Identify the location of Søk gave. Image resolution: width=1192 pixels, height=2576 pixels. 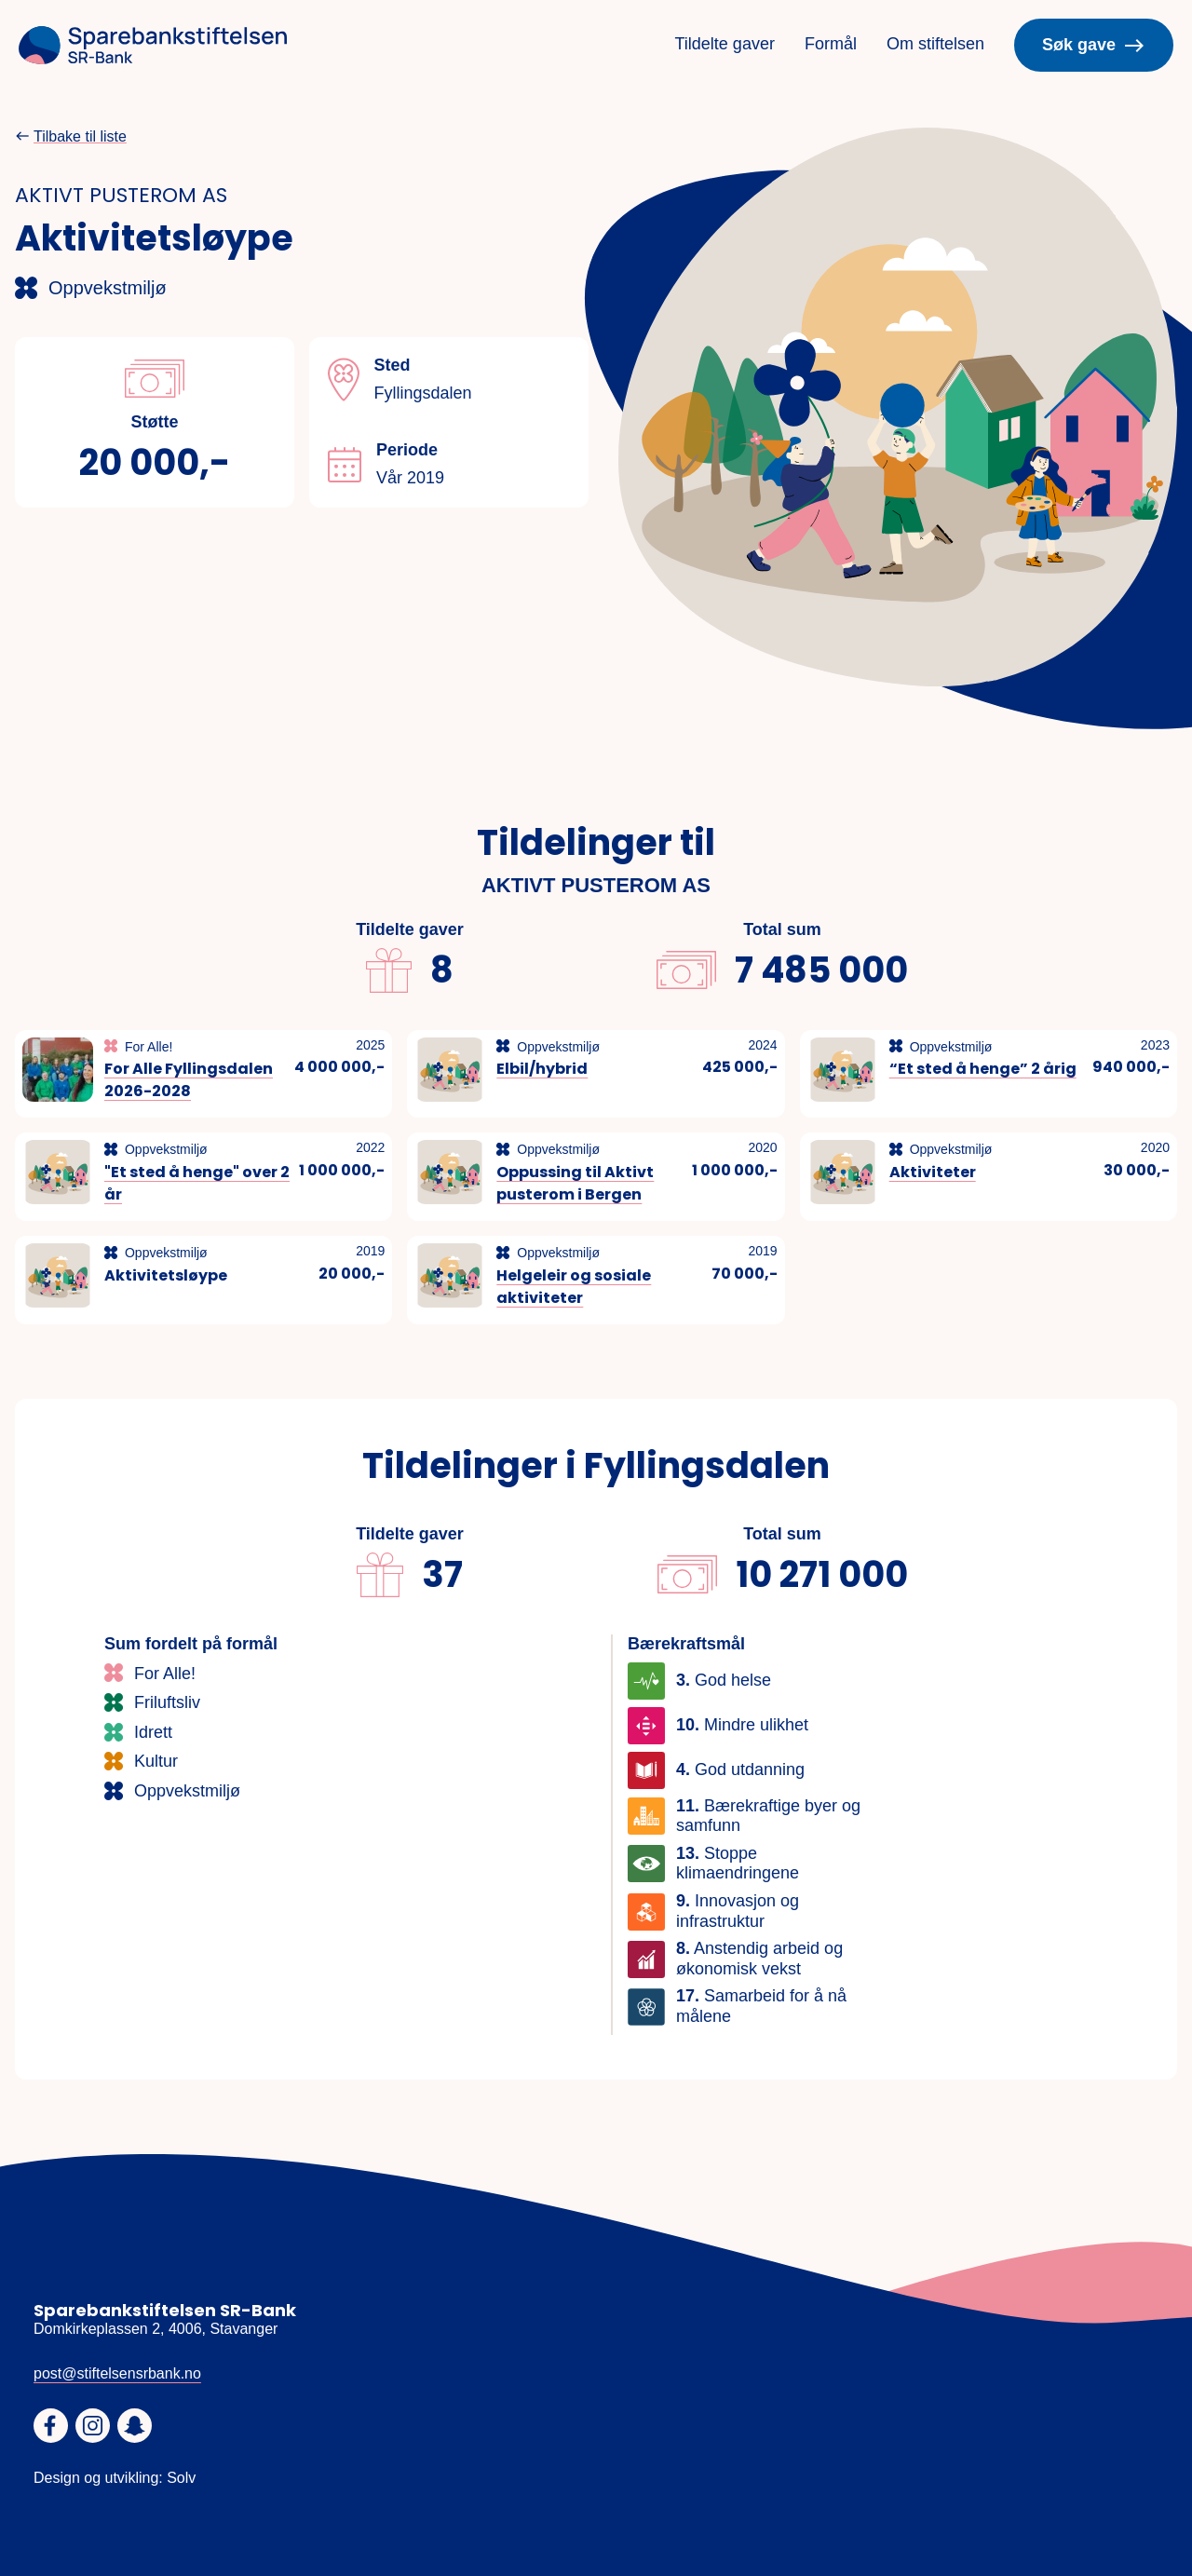
(1093, 45).